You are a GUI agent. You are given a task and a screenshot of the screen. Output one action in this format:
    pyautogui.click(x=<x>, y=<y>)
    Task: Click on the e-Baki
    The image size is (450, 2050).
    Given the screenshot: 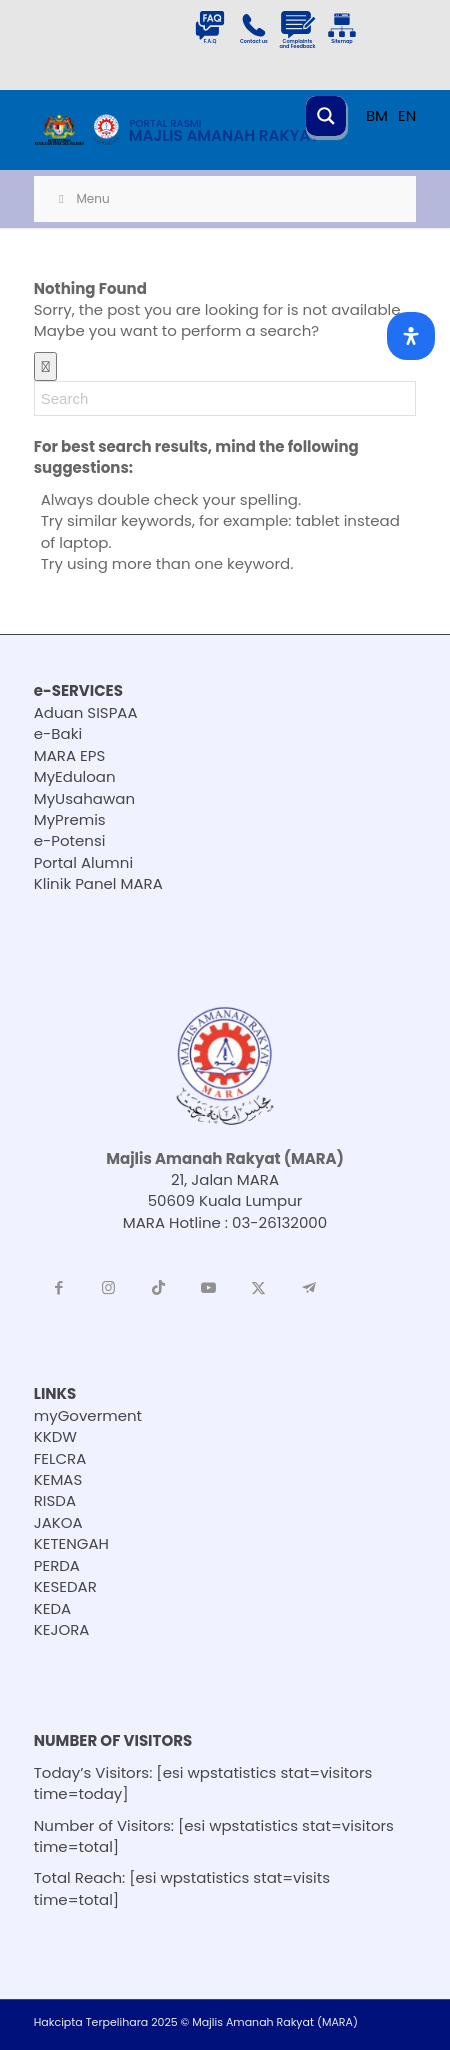 What is the action you would take?
    pyautogui.click(x=58, y=733)
    